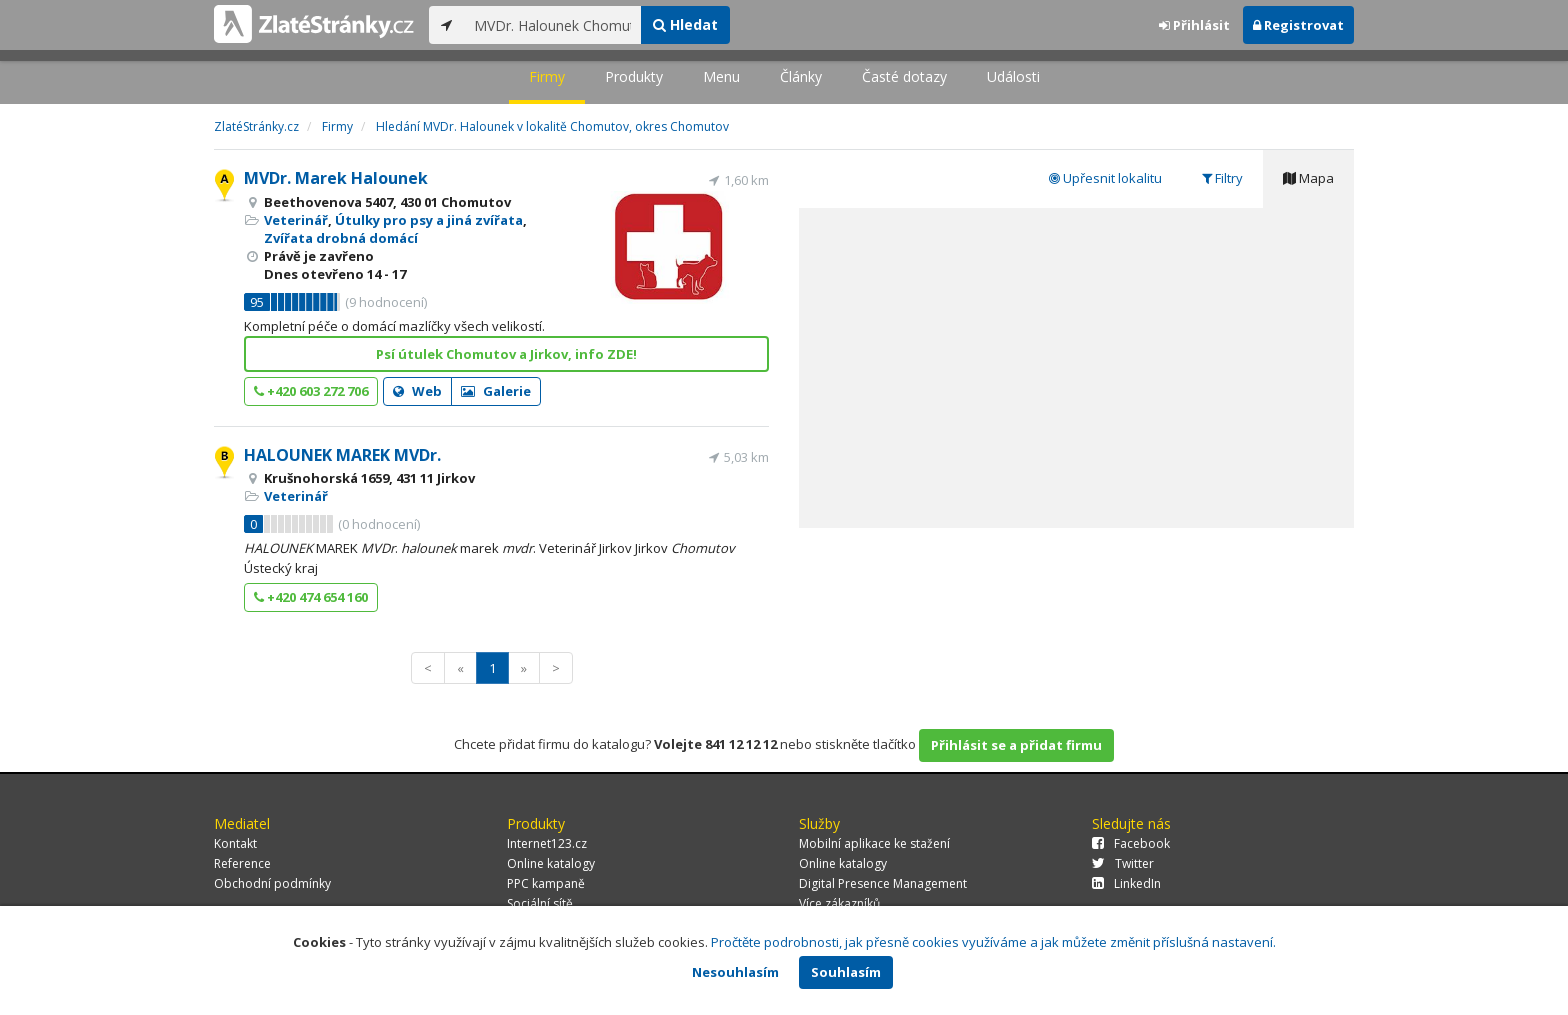 Image resolution: width=1568 pixels, height=1015 pixels. Describe the element at coordinates (1194, 25) in the screenshot. I see `Přihlásit` at that location.